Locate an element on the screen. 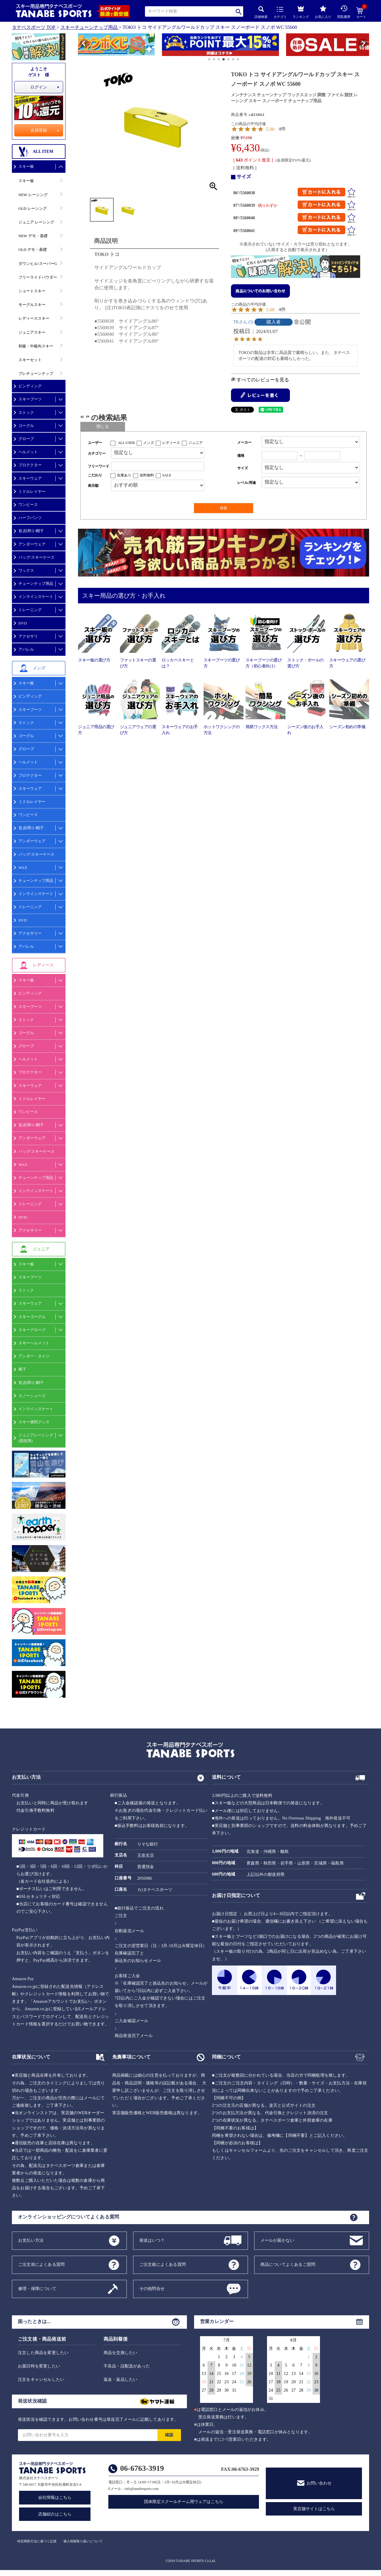 The height and width of the screenshot is (2576, 381). お届日時を変更したい is located at coordinates (39, 2366).